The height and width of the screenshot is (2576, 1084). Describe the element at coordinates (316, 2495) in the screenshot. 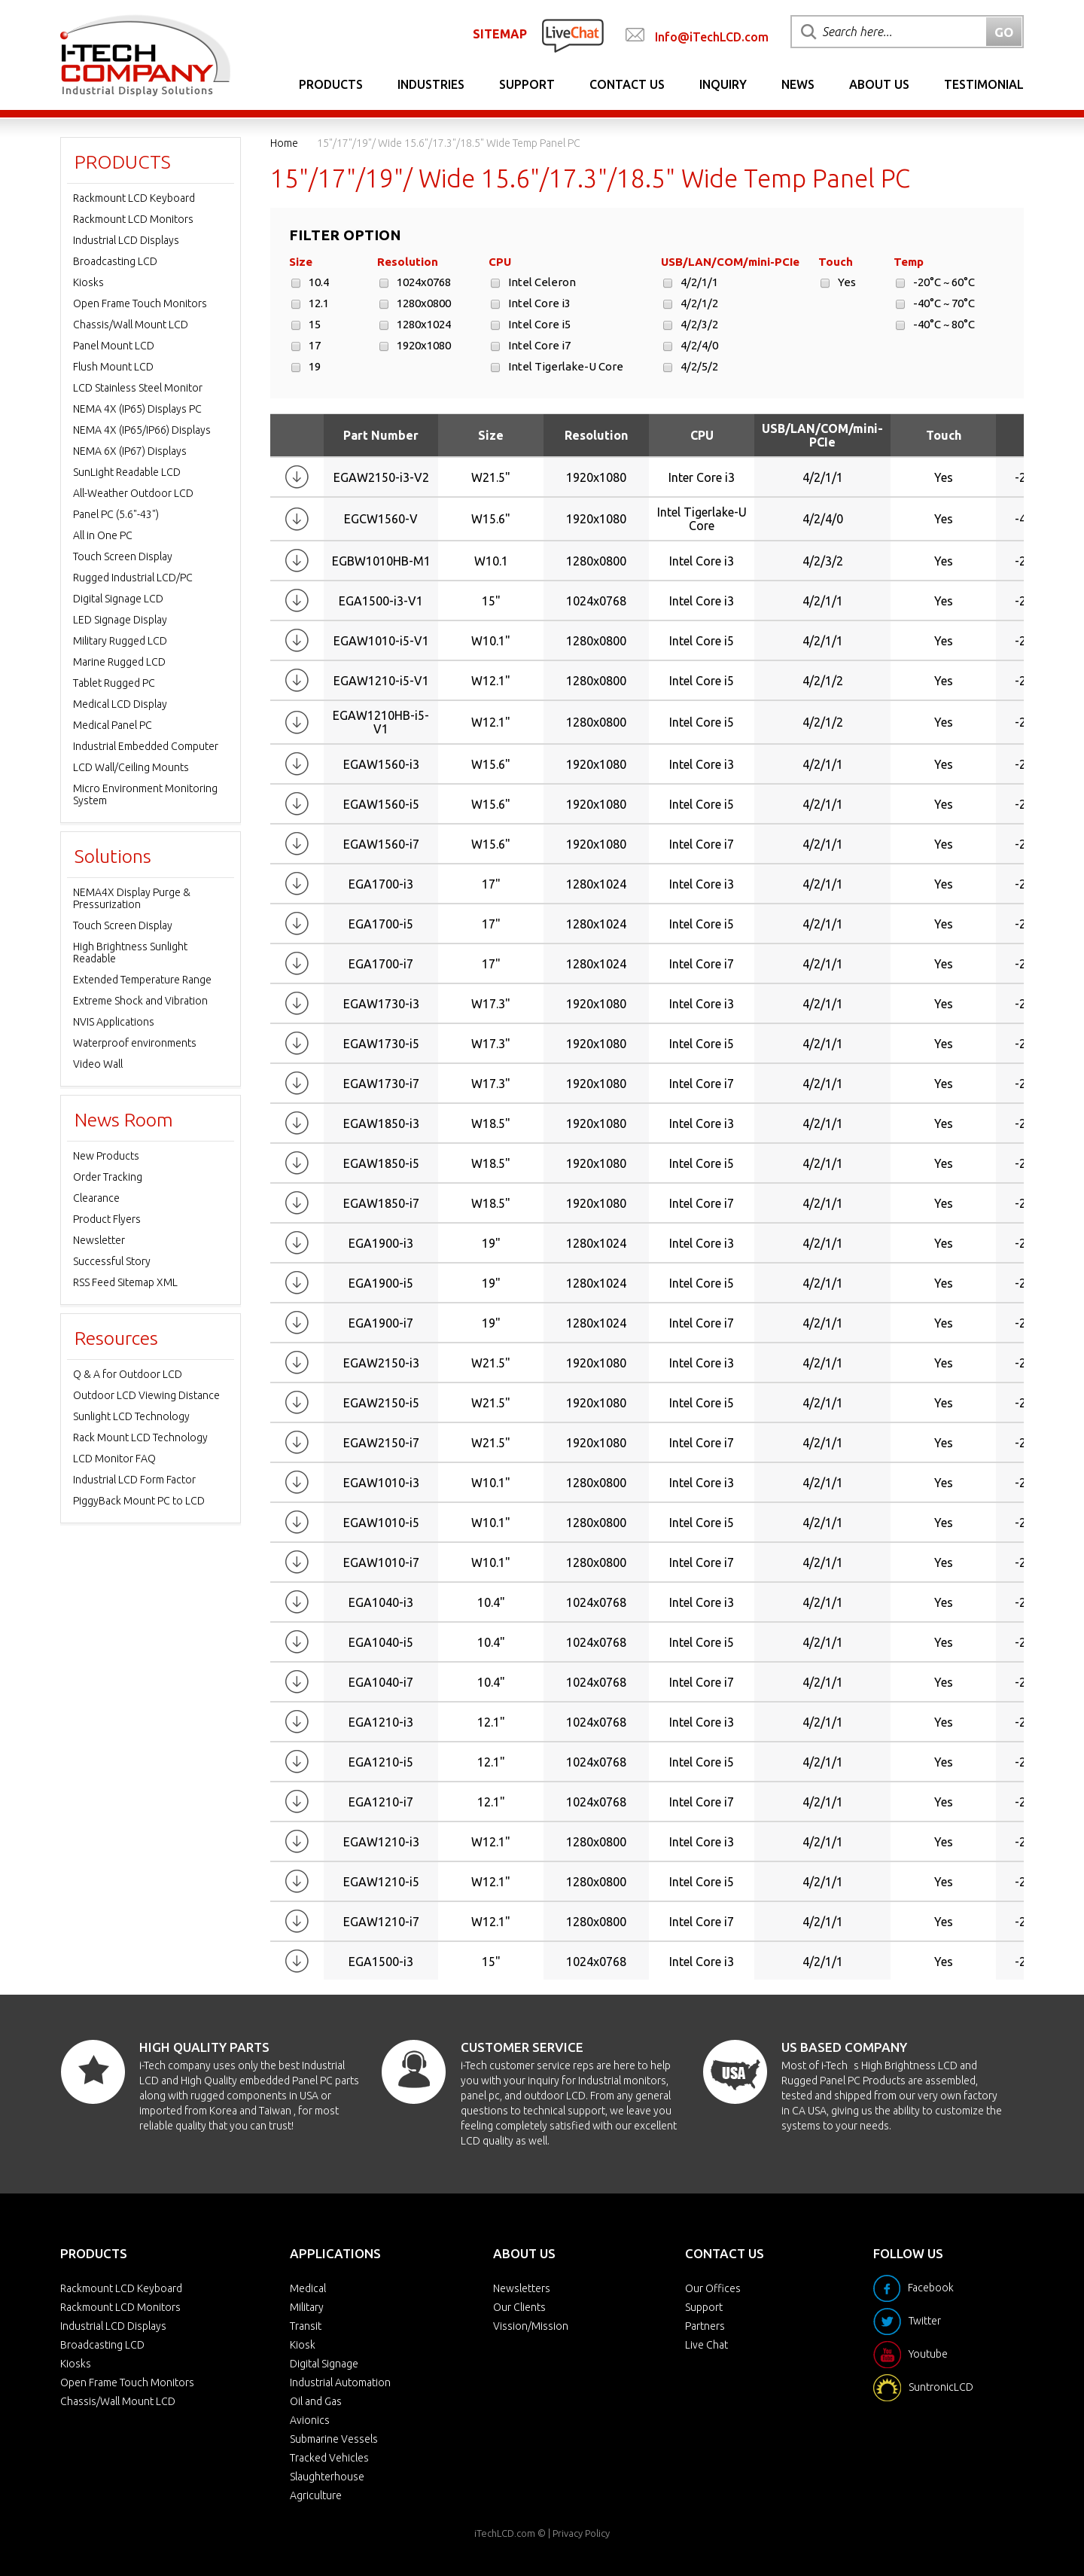

I see `Agriculture` at that location.